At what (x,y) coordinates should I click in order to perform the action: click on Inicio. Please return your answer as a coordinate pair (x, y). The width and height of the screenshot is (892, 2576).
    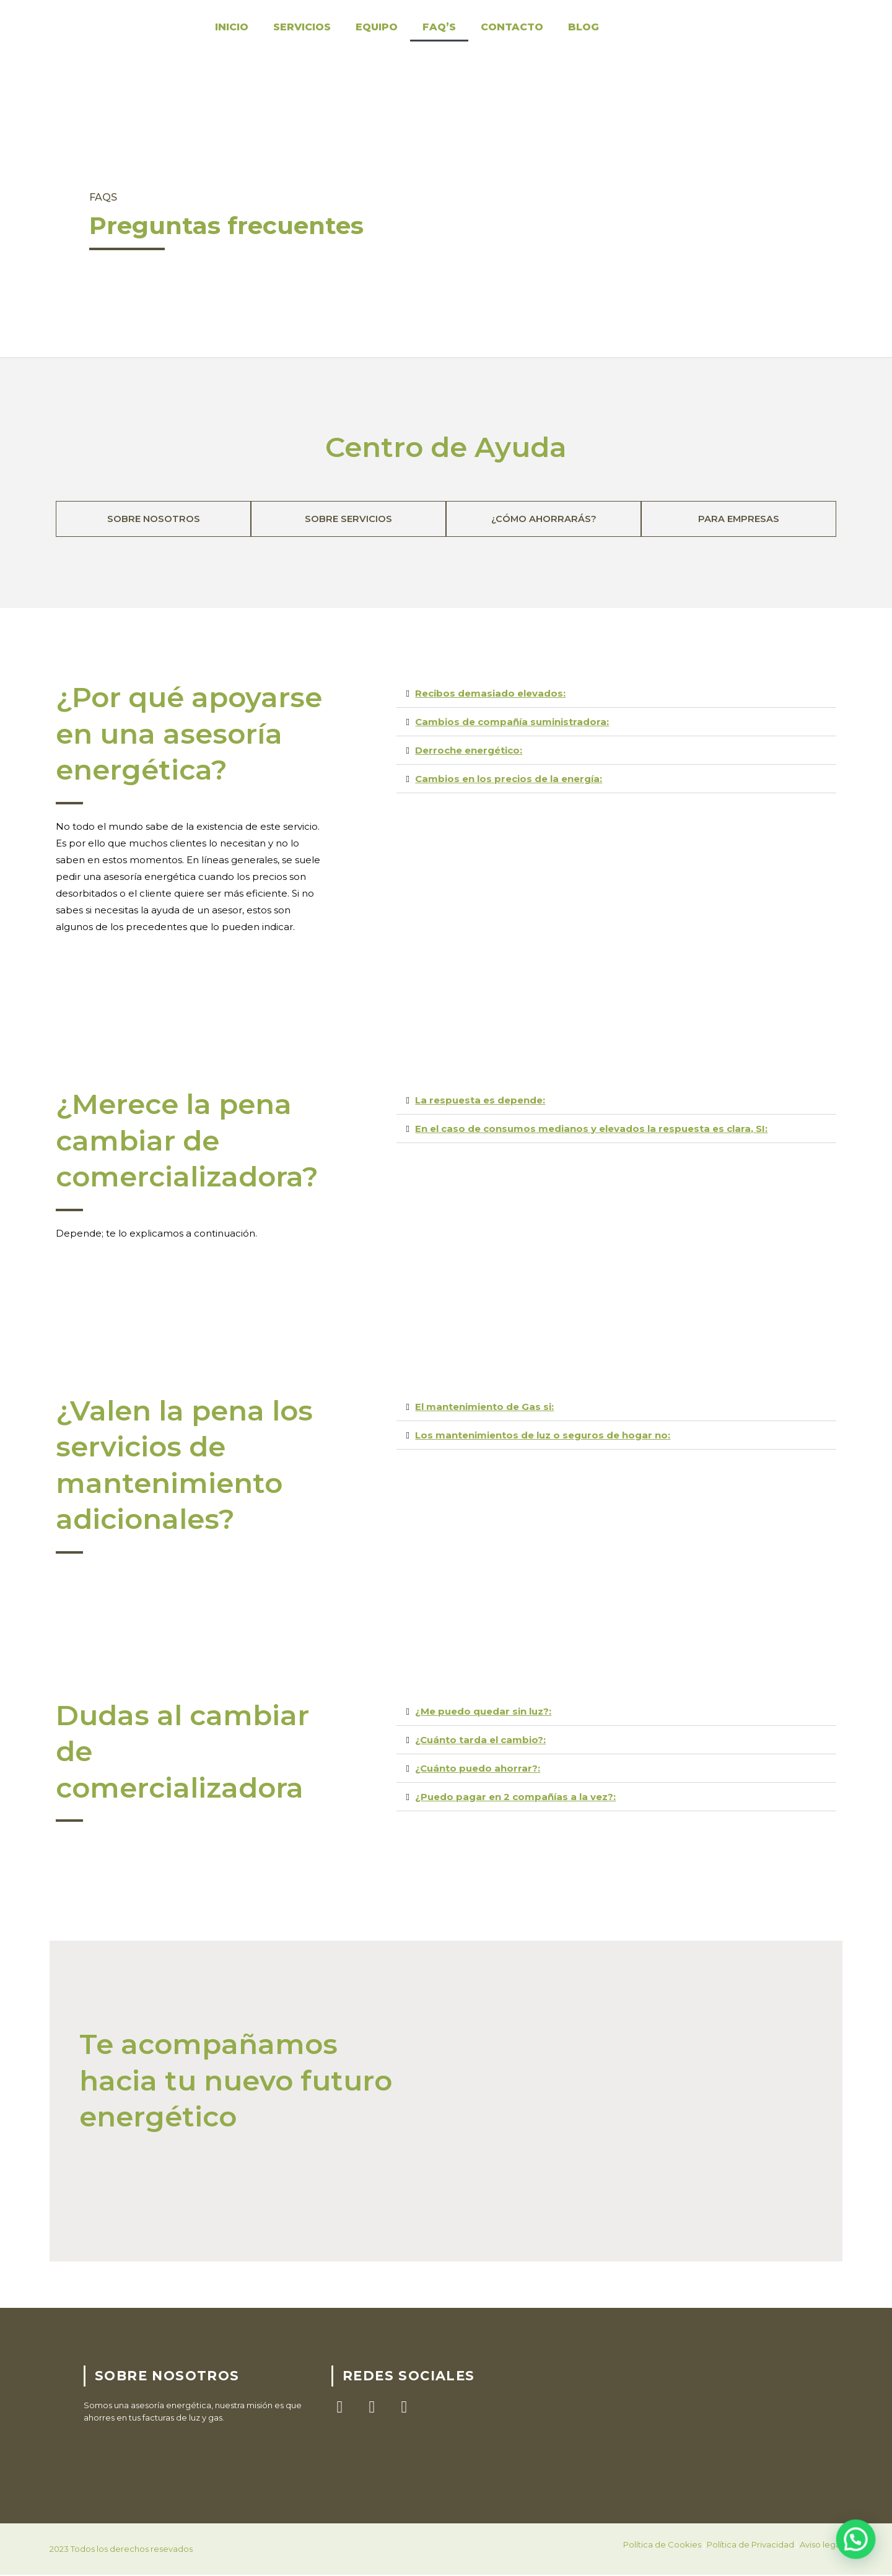
    Looking at the image, I should click on (231, 27).